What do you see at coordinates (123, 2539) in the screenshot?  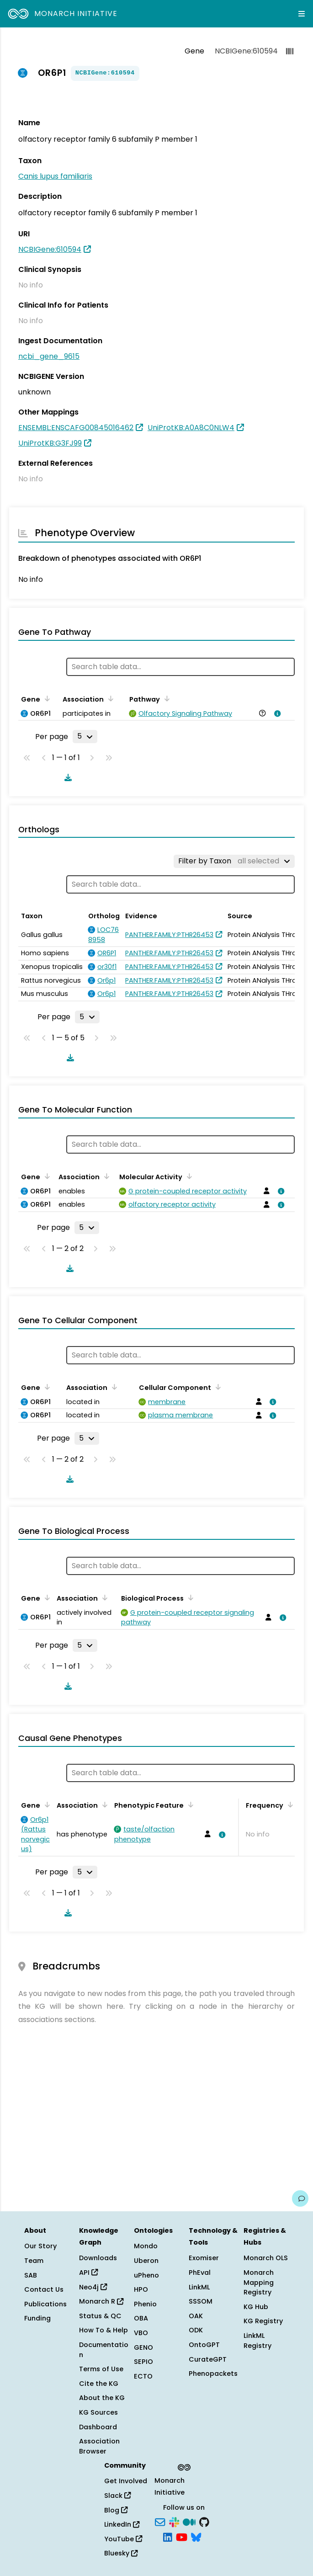 I see `YouTube` at bounding box center [123, 2539].